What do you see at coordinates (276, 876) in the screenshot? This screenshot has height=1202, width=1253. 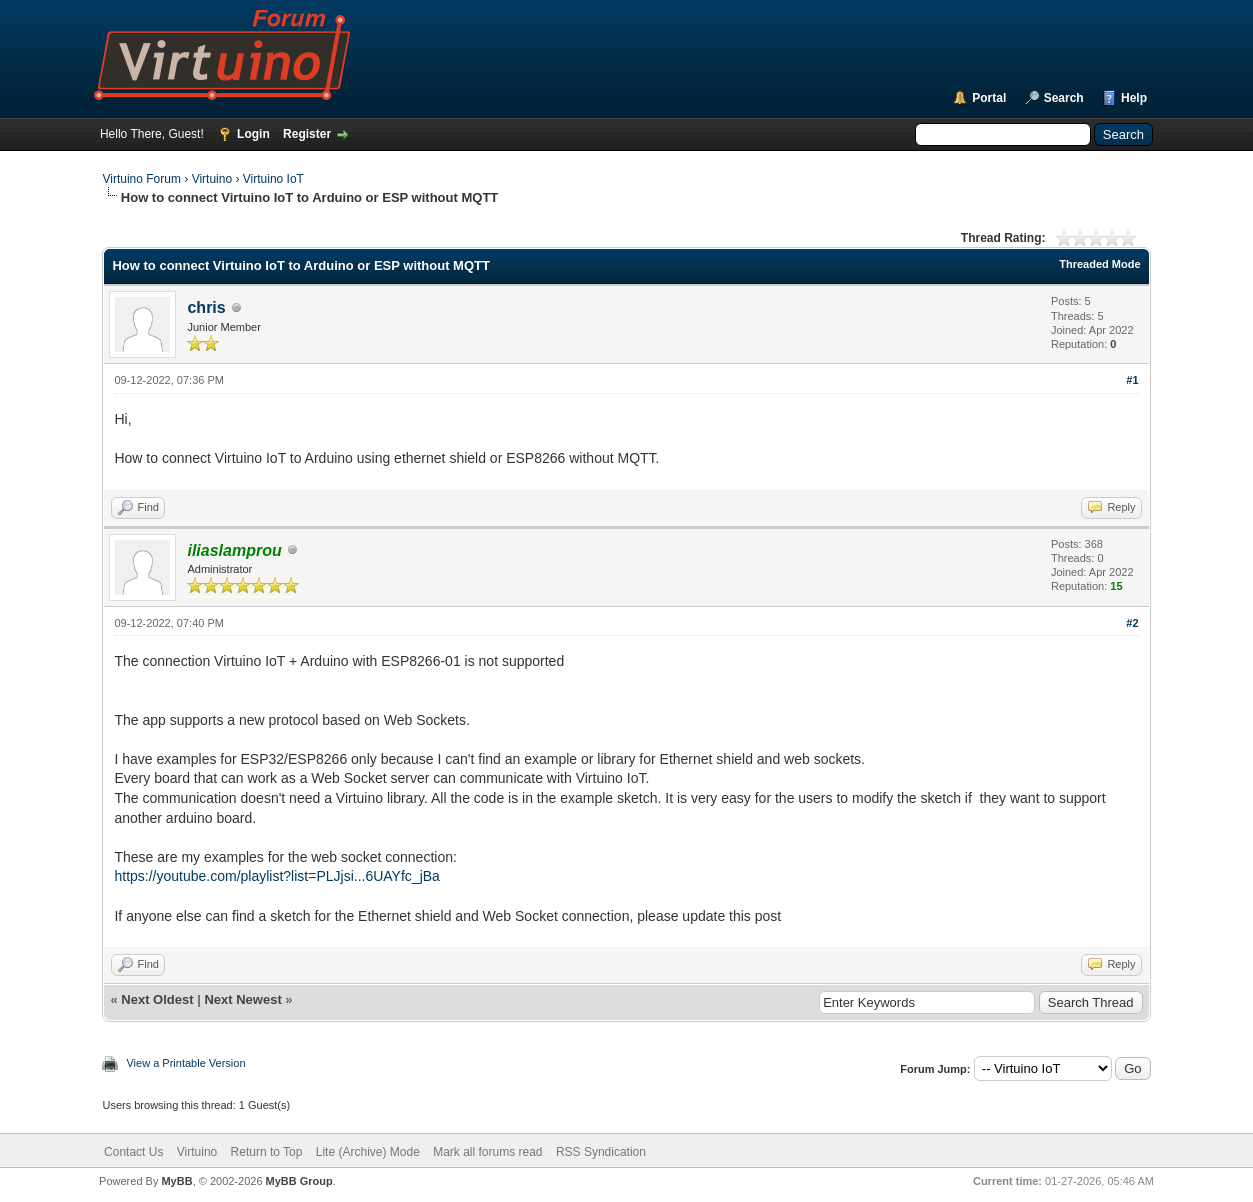 I see `https://youtube.com/playlist?list=PLJjsi...6UAYfc_jBa` at bounding box center [276, 876].